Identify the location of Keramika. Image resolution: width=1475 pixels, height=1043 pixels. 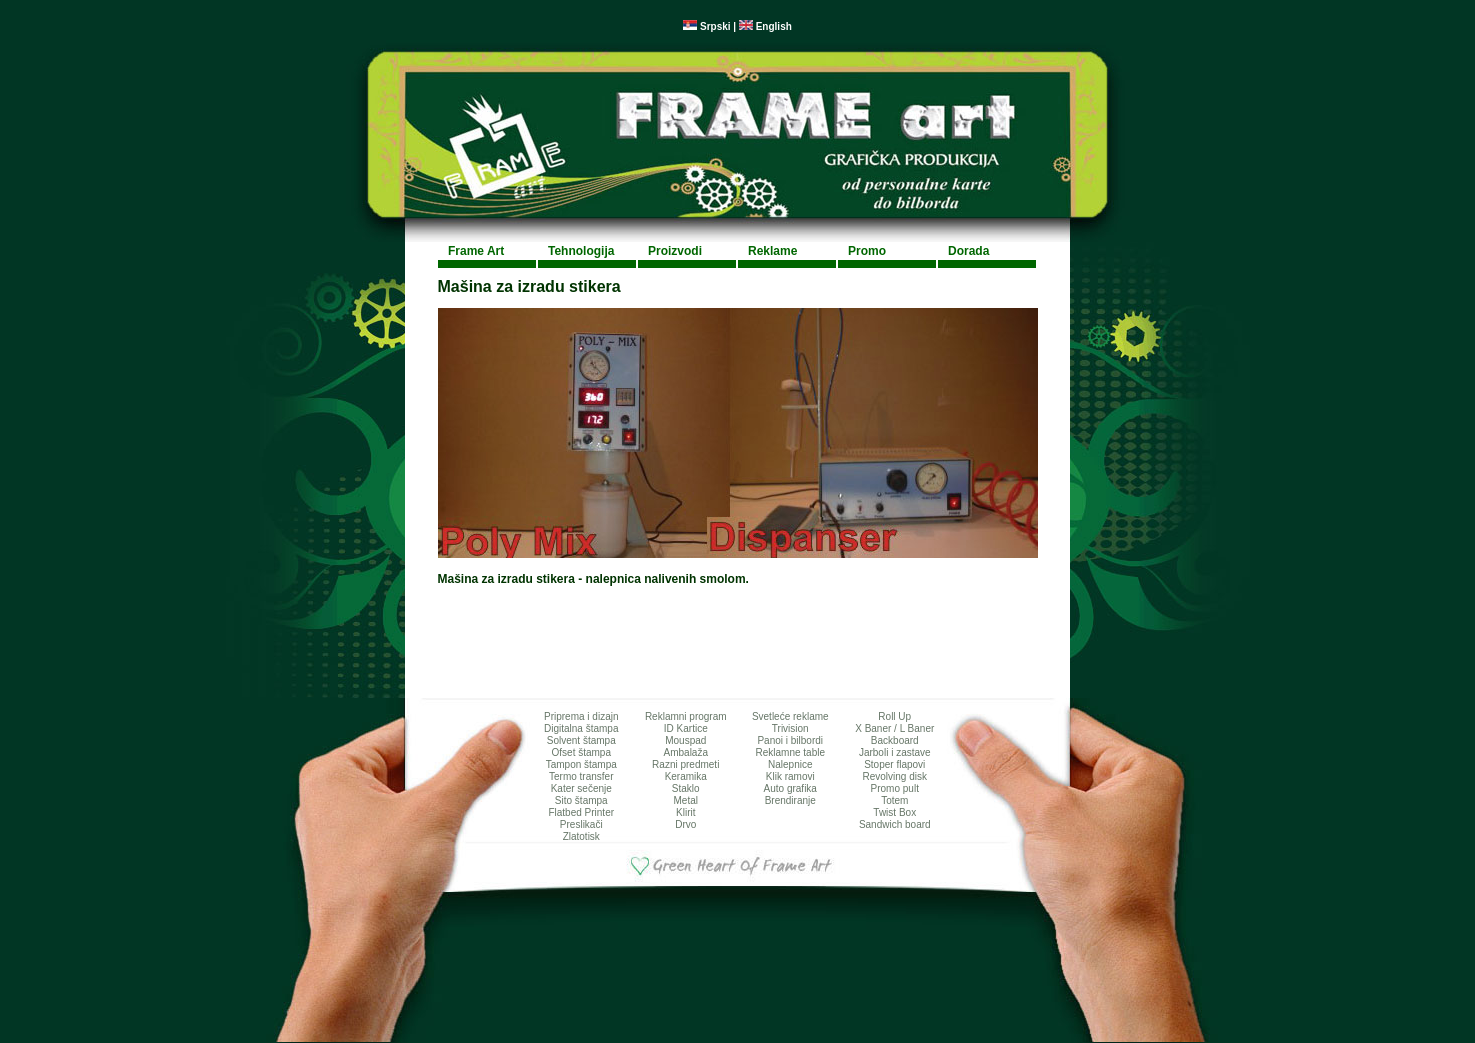
(686, 776).